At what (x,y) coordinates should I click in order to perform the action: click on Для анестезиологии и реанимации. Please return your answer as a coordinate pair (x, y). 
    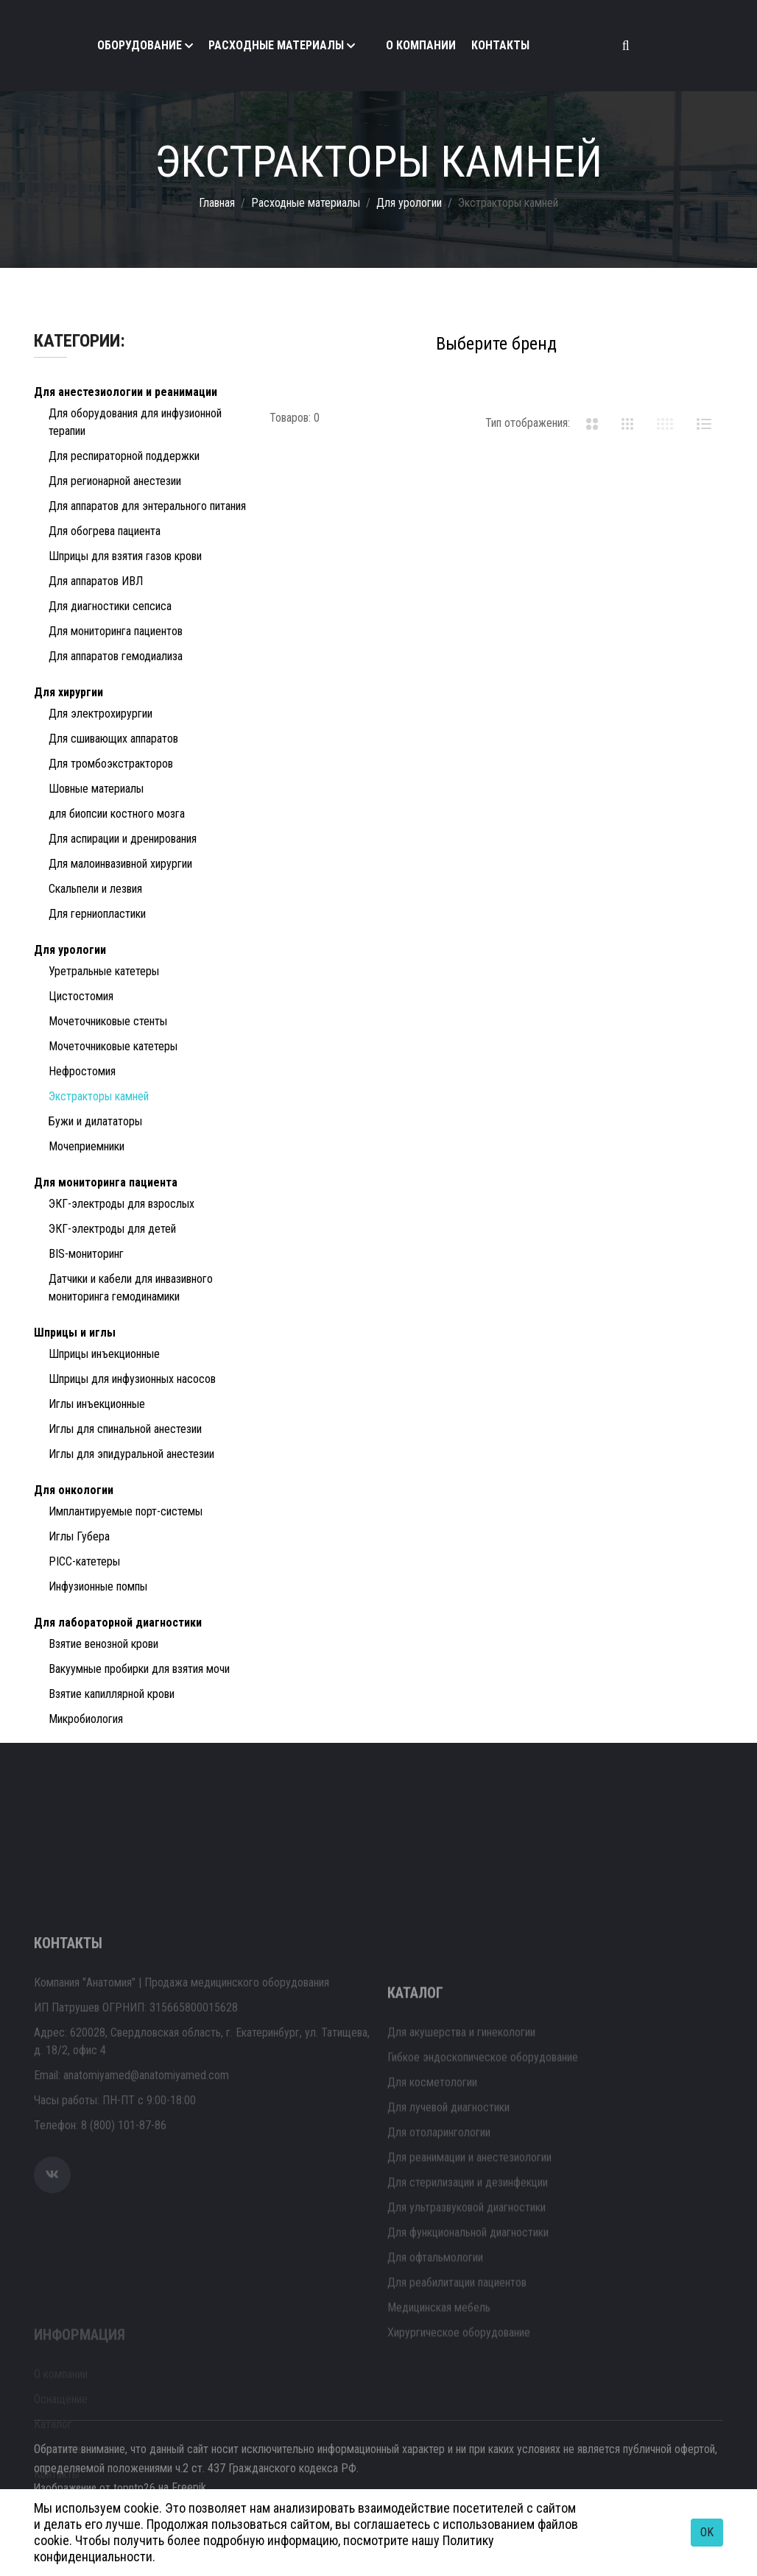
    Looking at the image, I should click on (125, 392).